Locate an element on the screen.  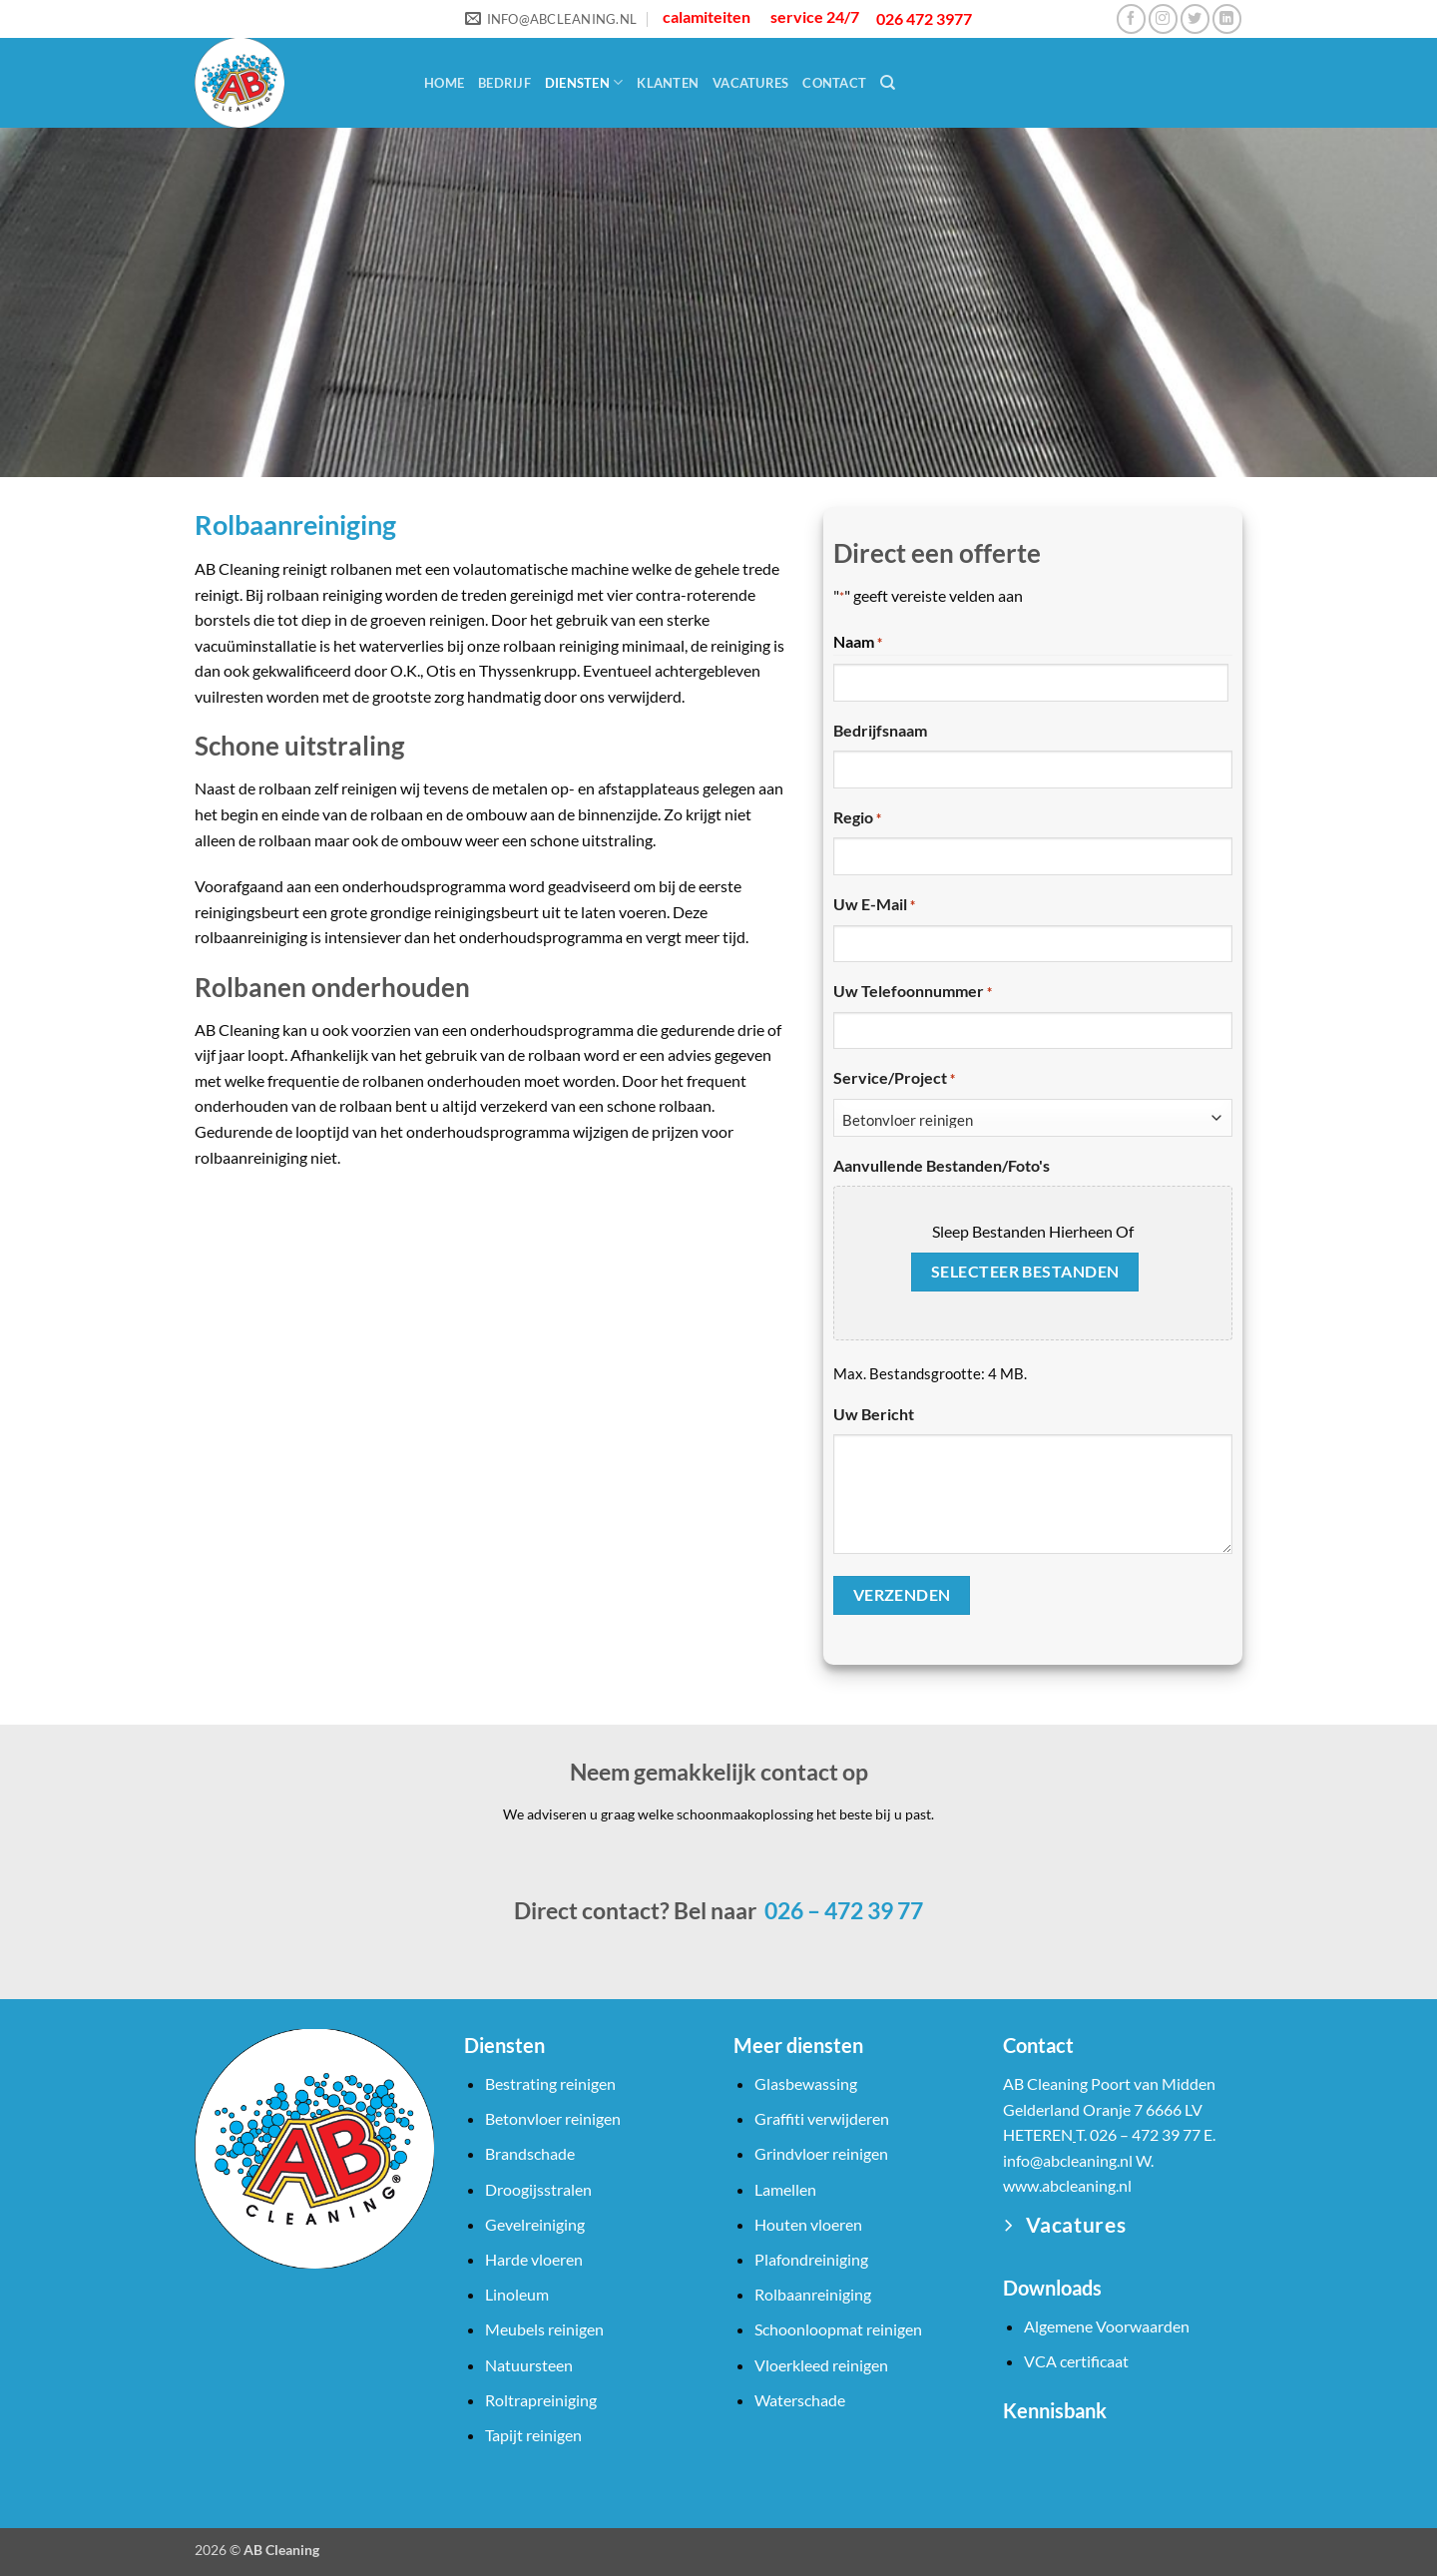
Klanten is located at coordinates (668, 83).